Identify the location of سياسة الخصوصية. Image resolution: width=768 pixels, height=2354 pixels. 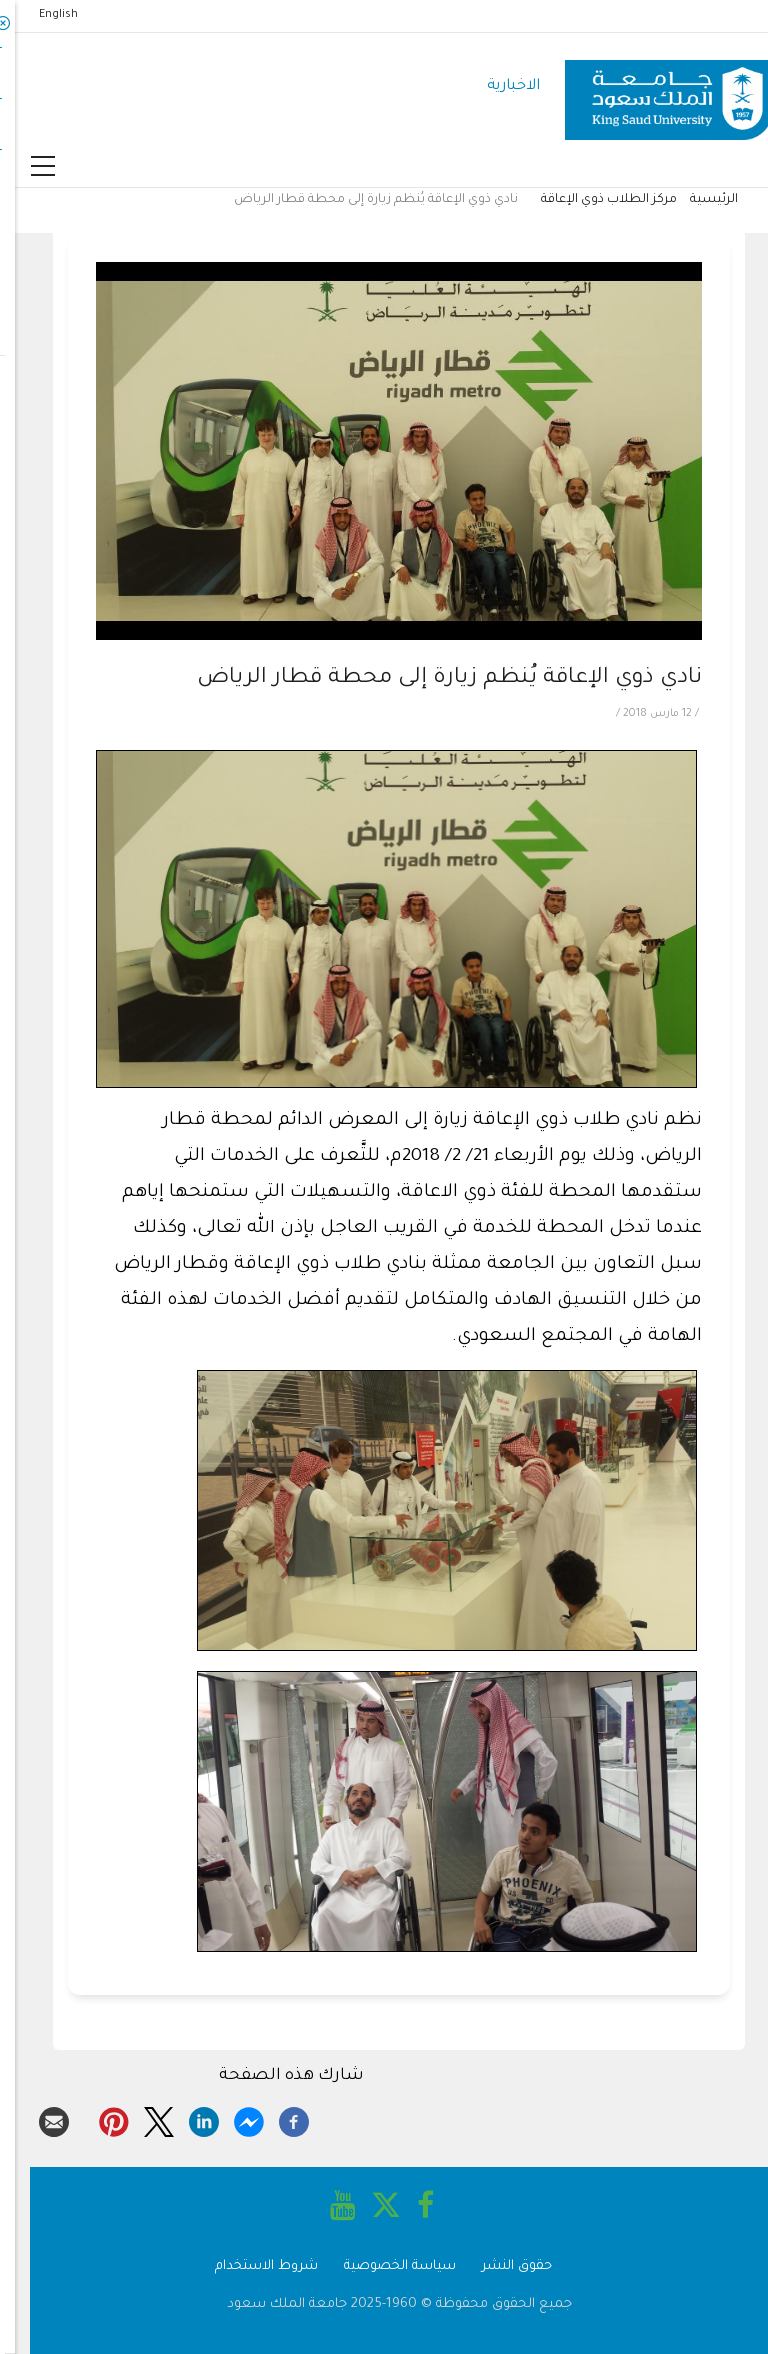
(385, 2266).